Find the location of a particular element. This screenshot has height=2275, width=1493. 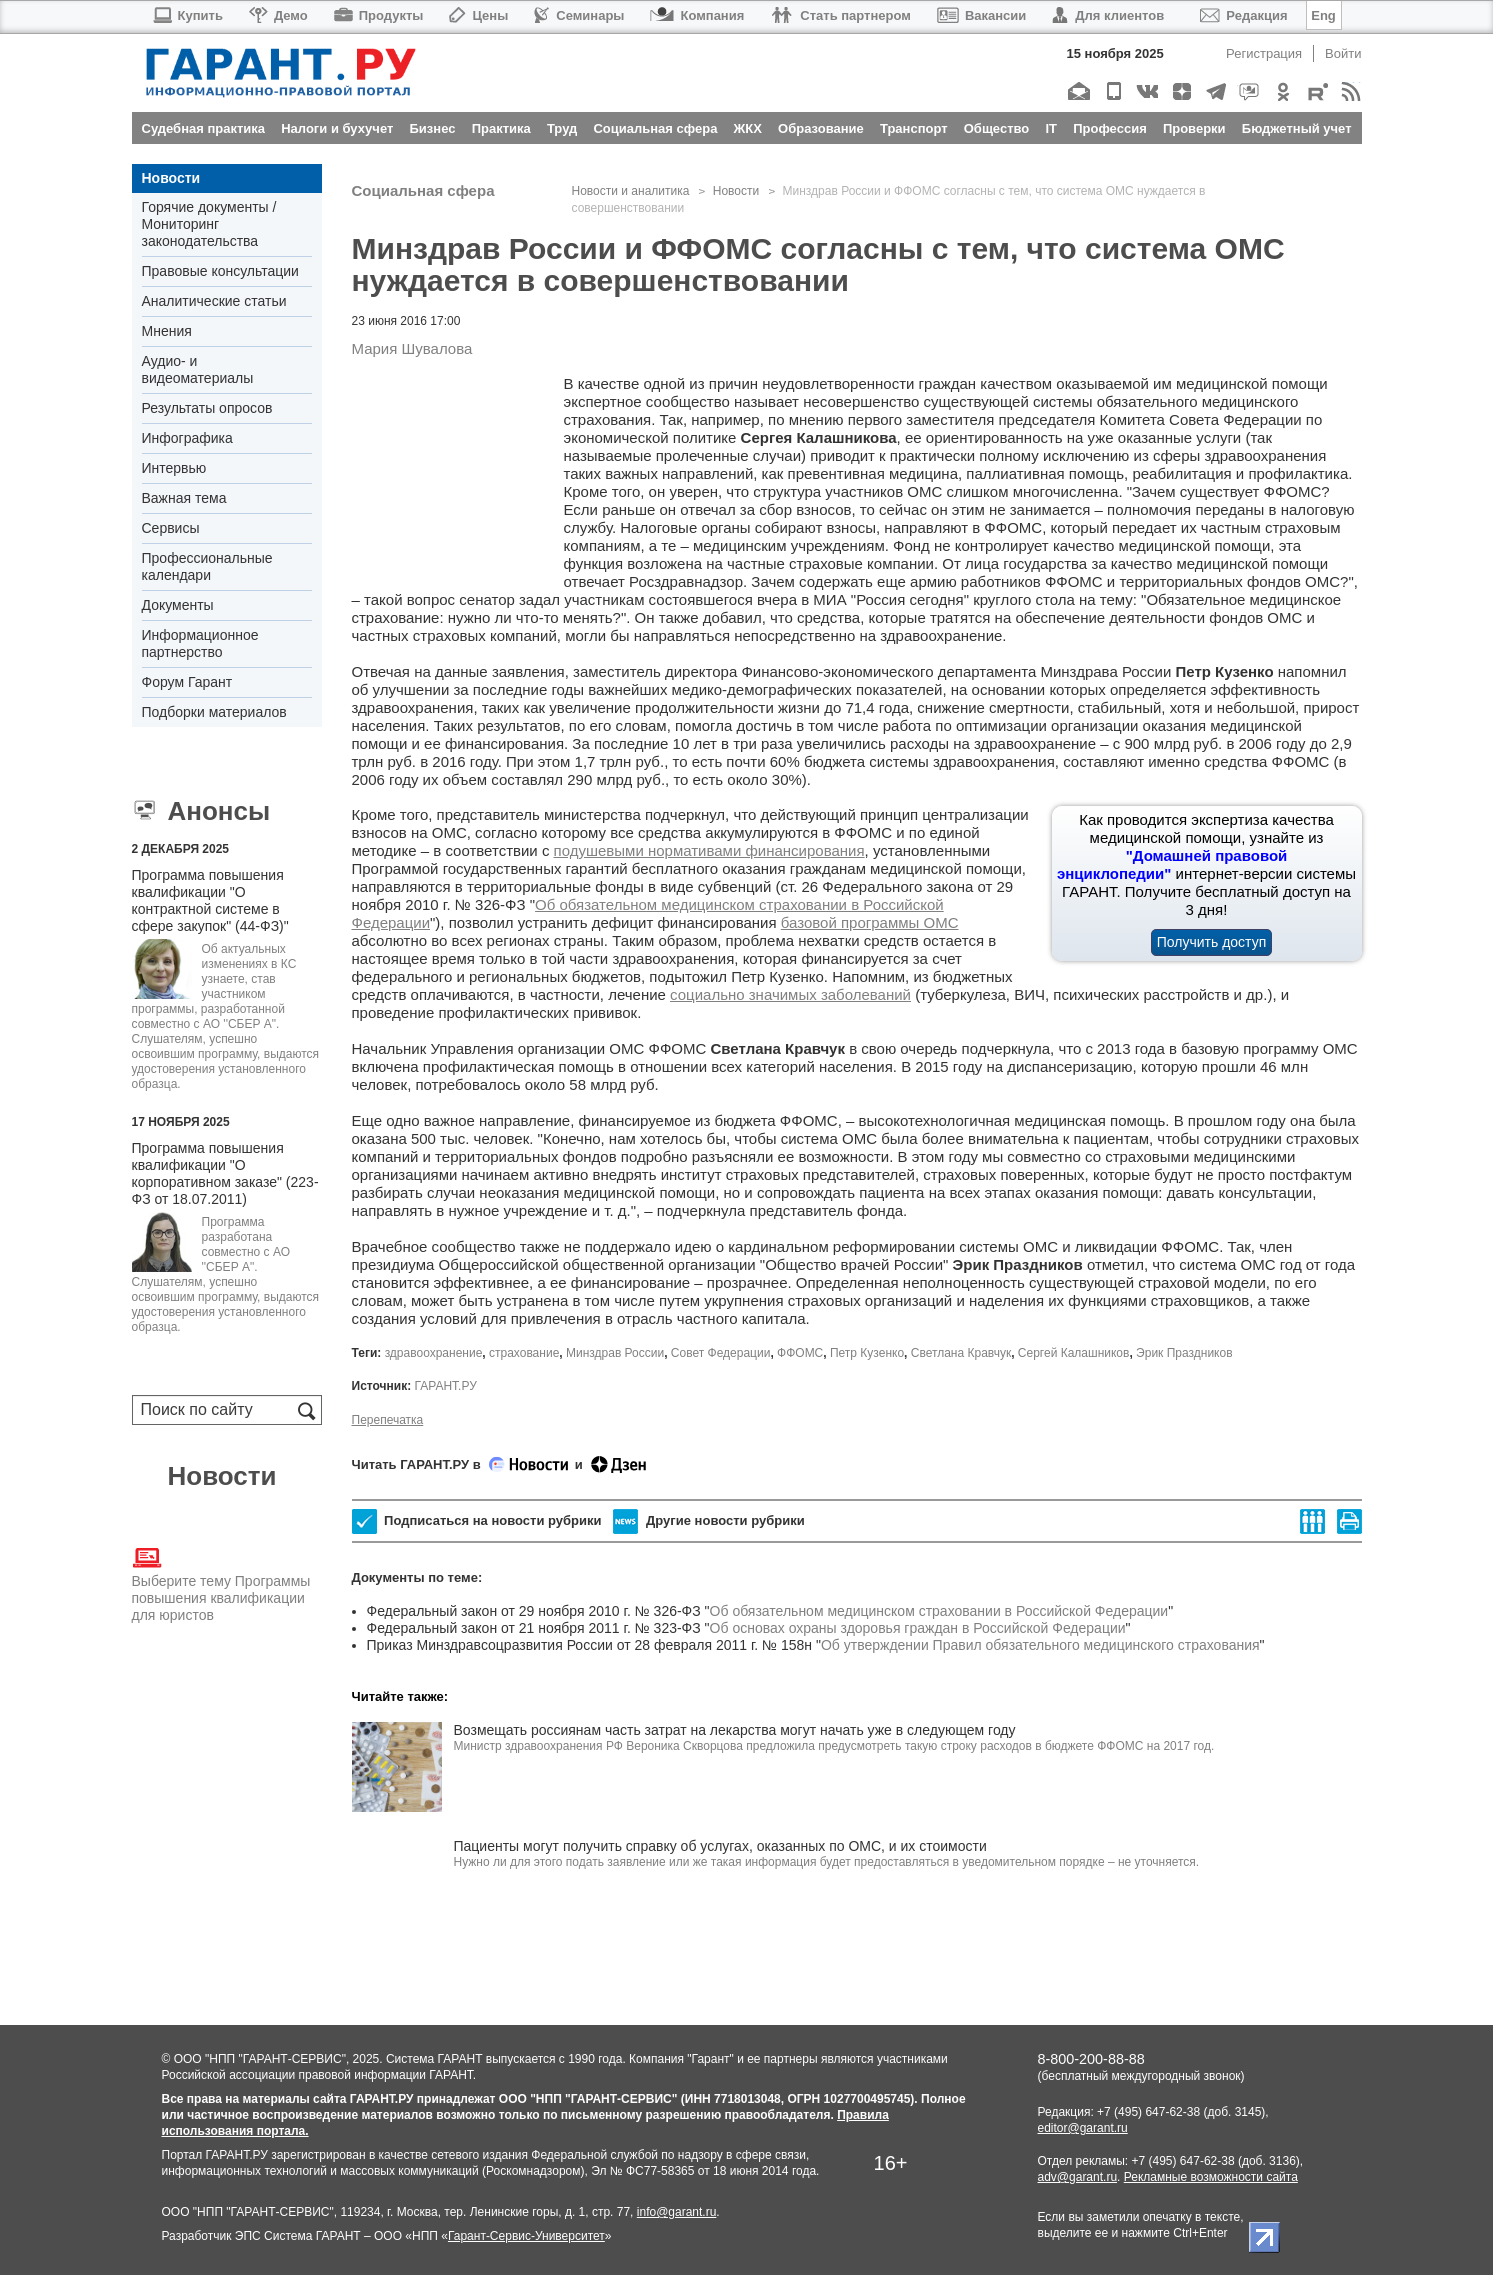

социально значимых заболеваний is located at coordinates (790, 994).